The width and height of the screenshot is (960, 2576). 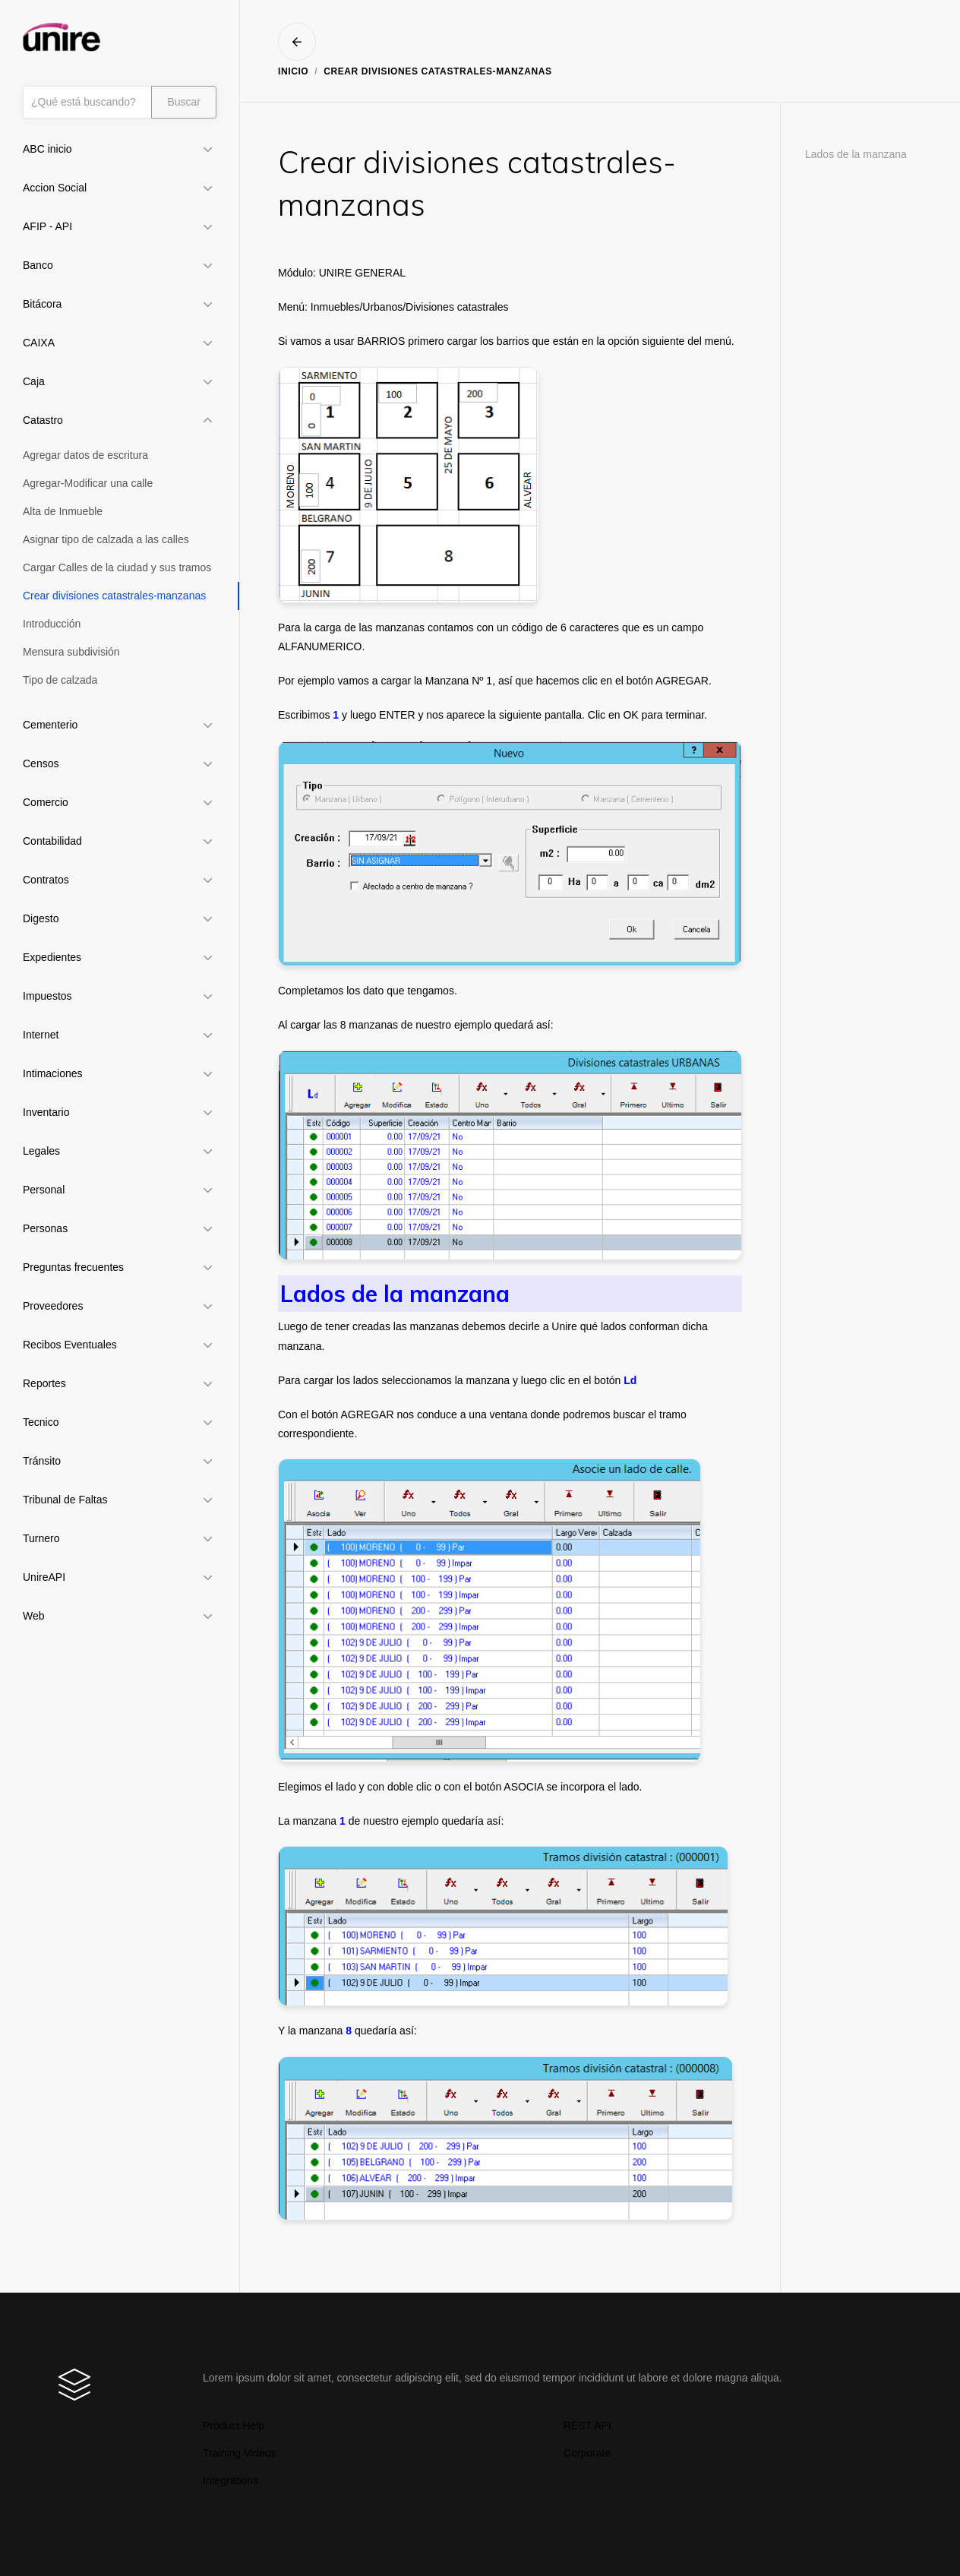 I want to click on UnireAPI [button], so click(x=44, y=1577).